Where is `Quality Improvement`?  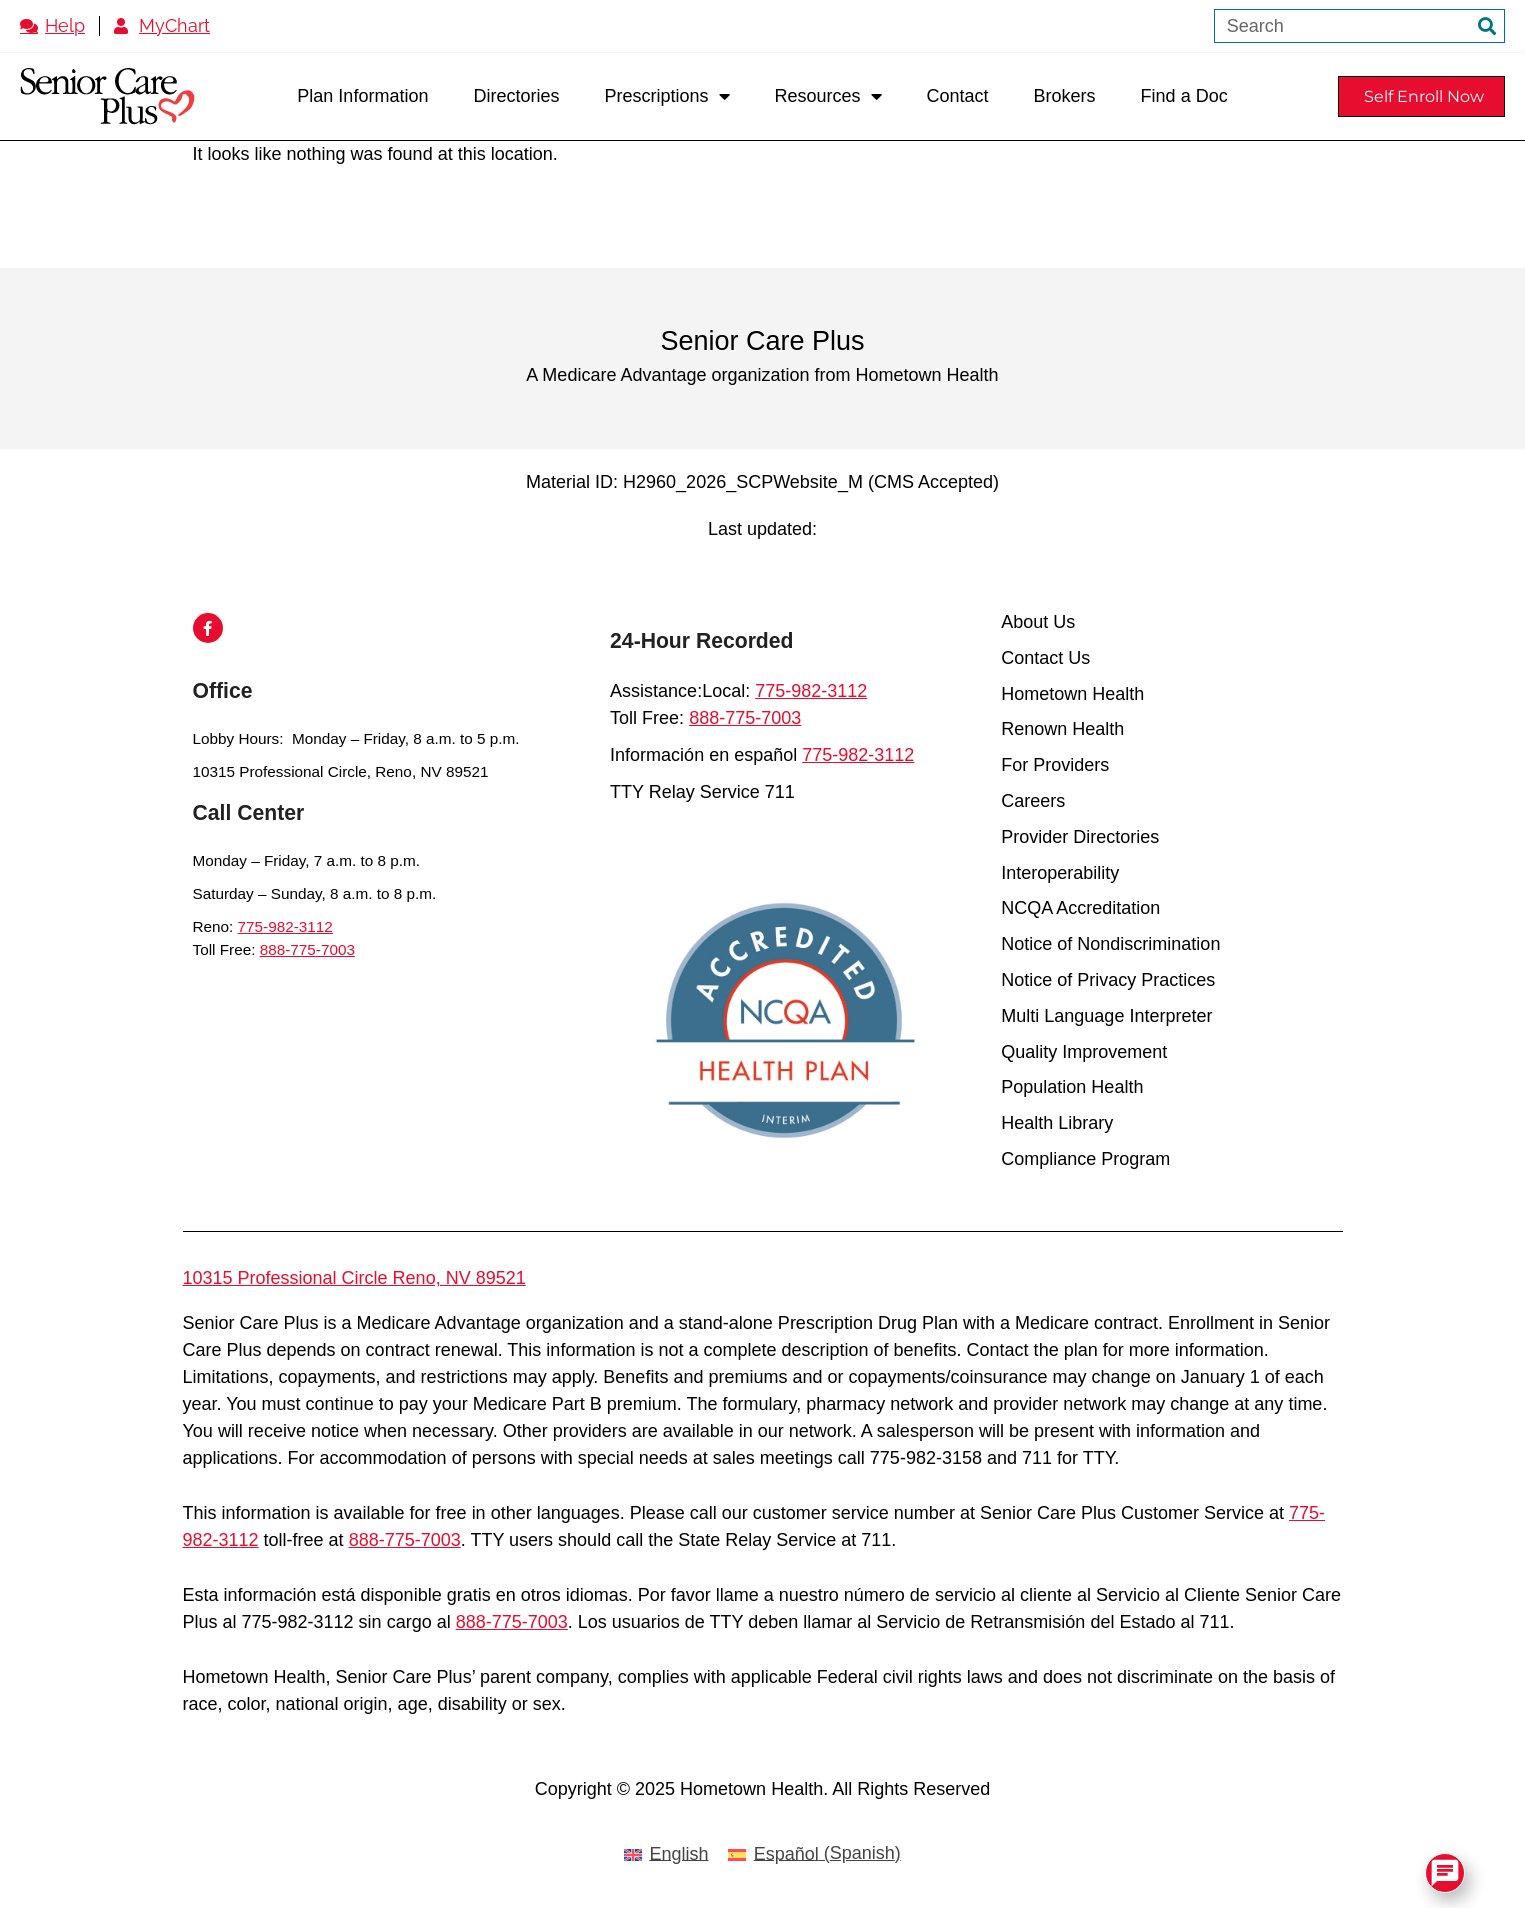 Quality Improvement is located at coordinates (1084, 1052).